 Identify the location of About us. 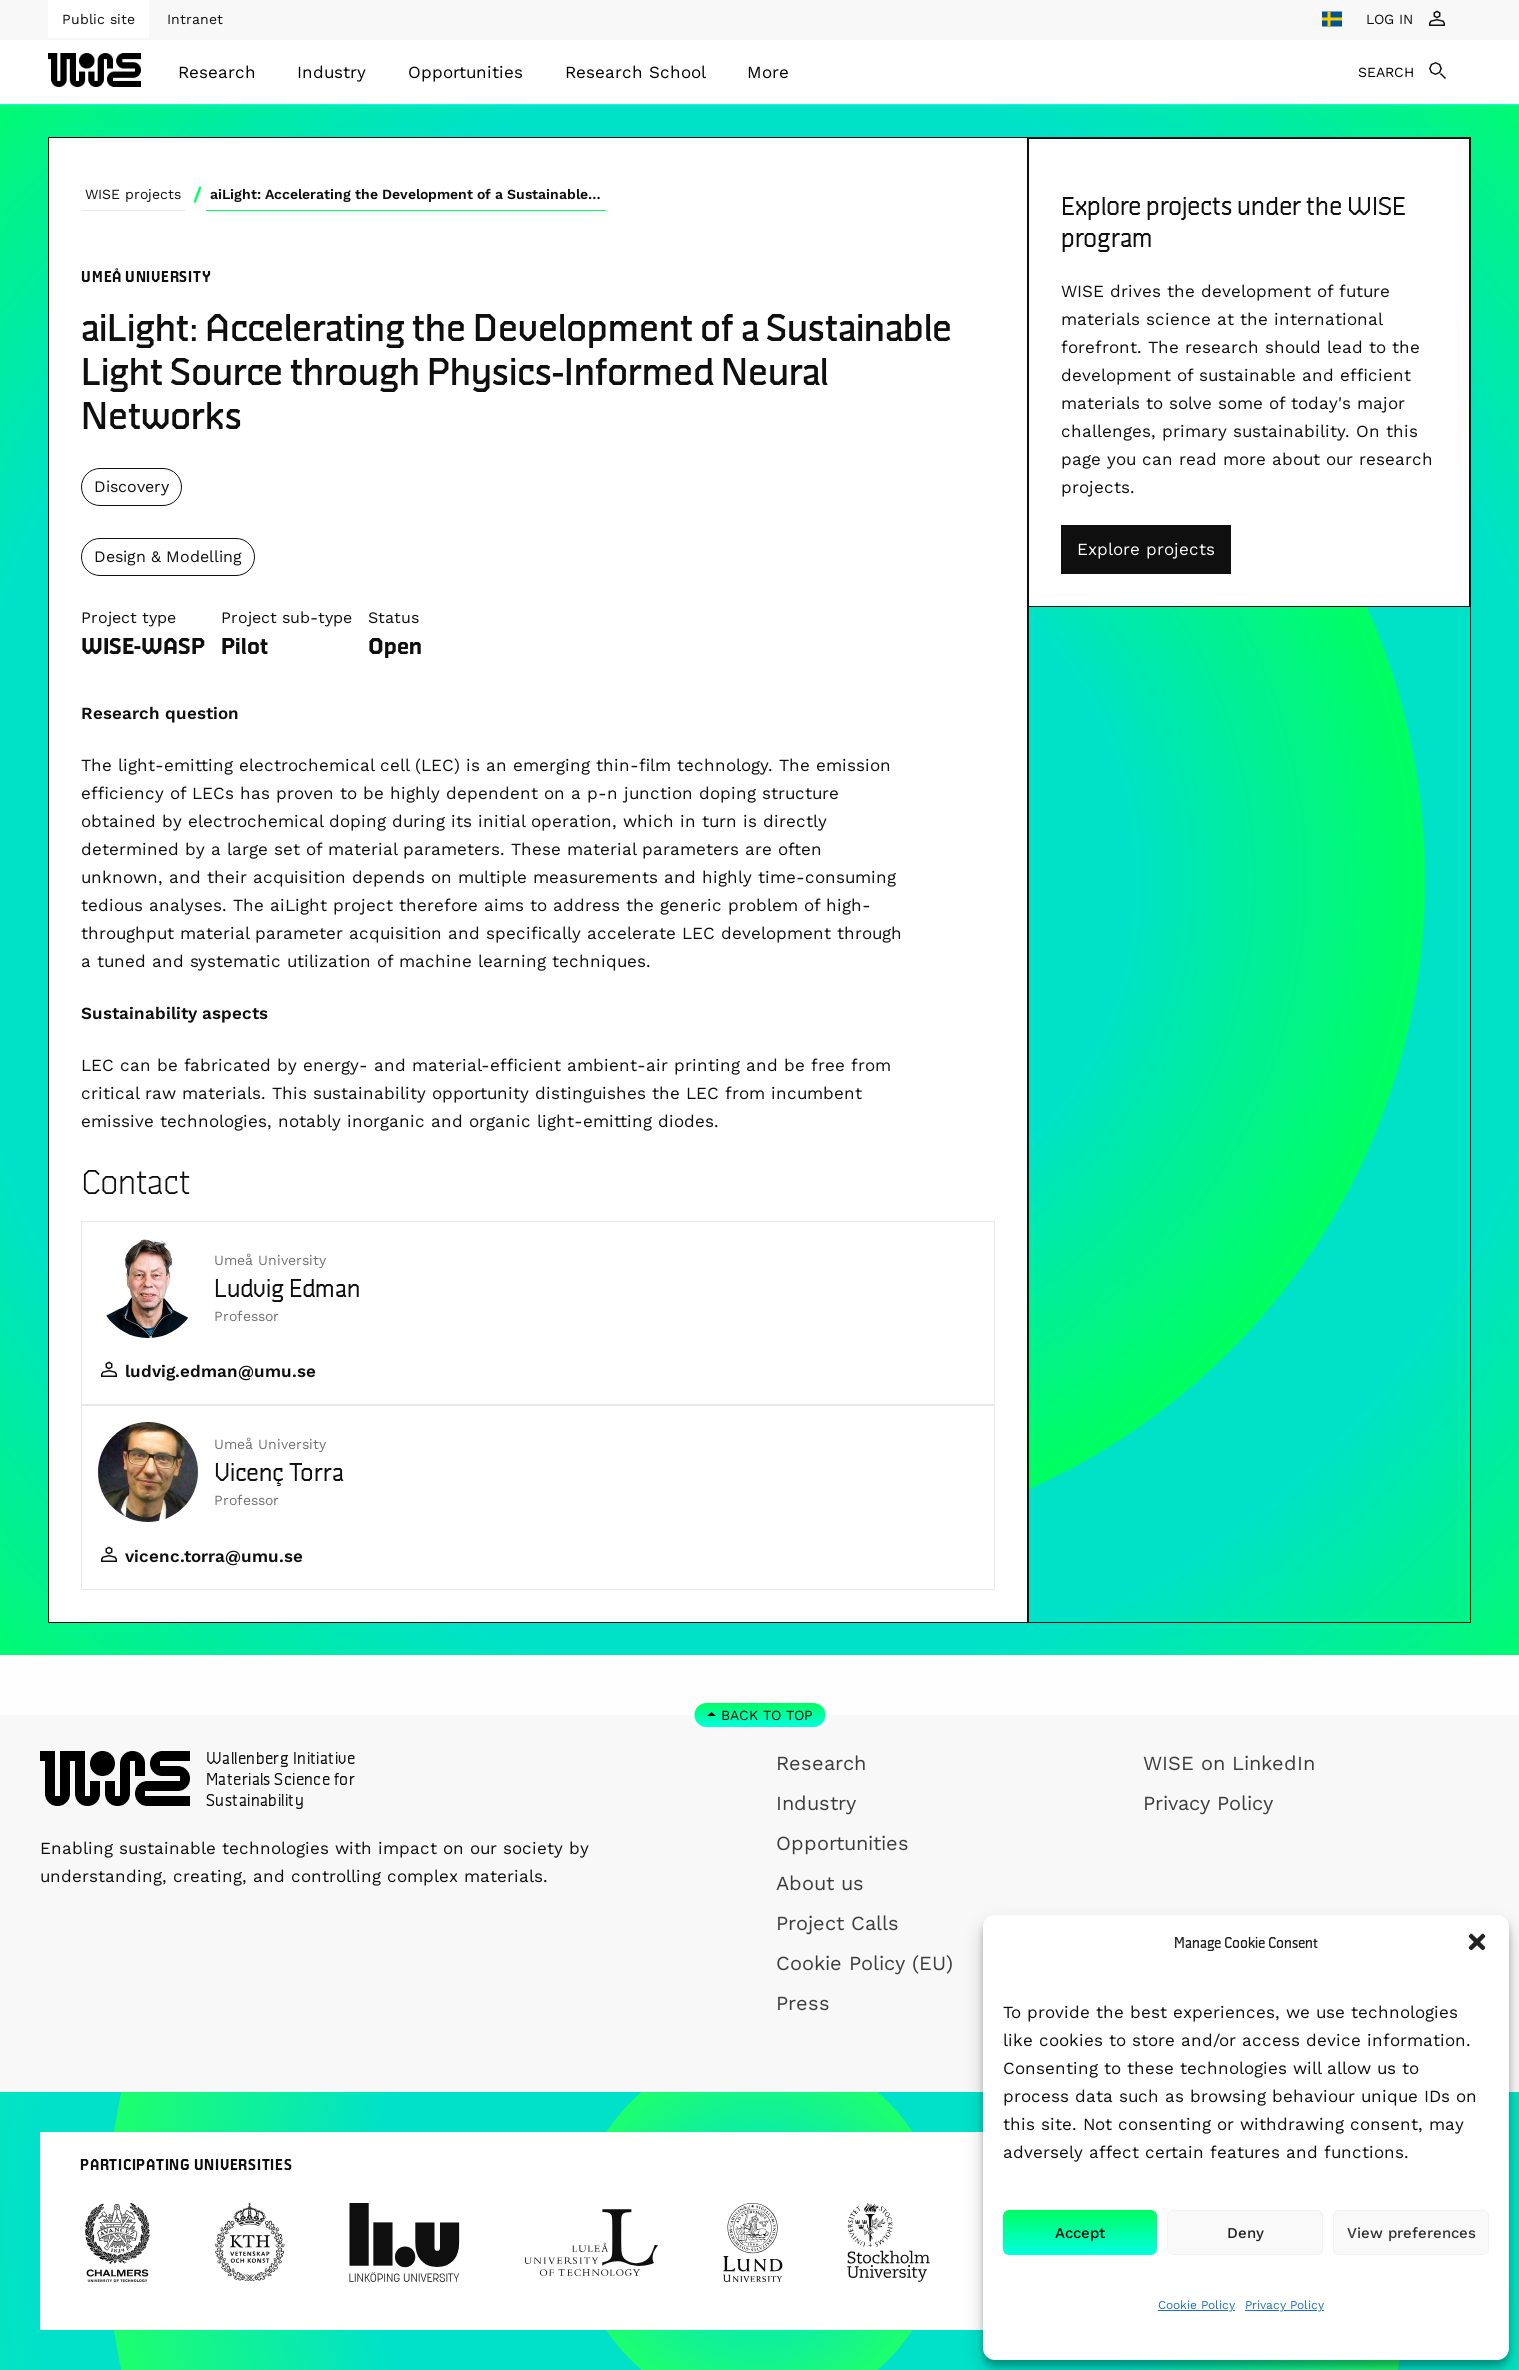
(820, 1883).